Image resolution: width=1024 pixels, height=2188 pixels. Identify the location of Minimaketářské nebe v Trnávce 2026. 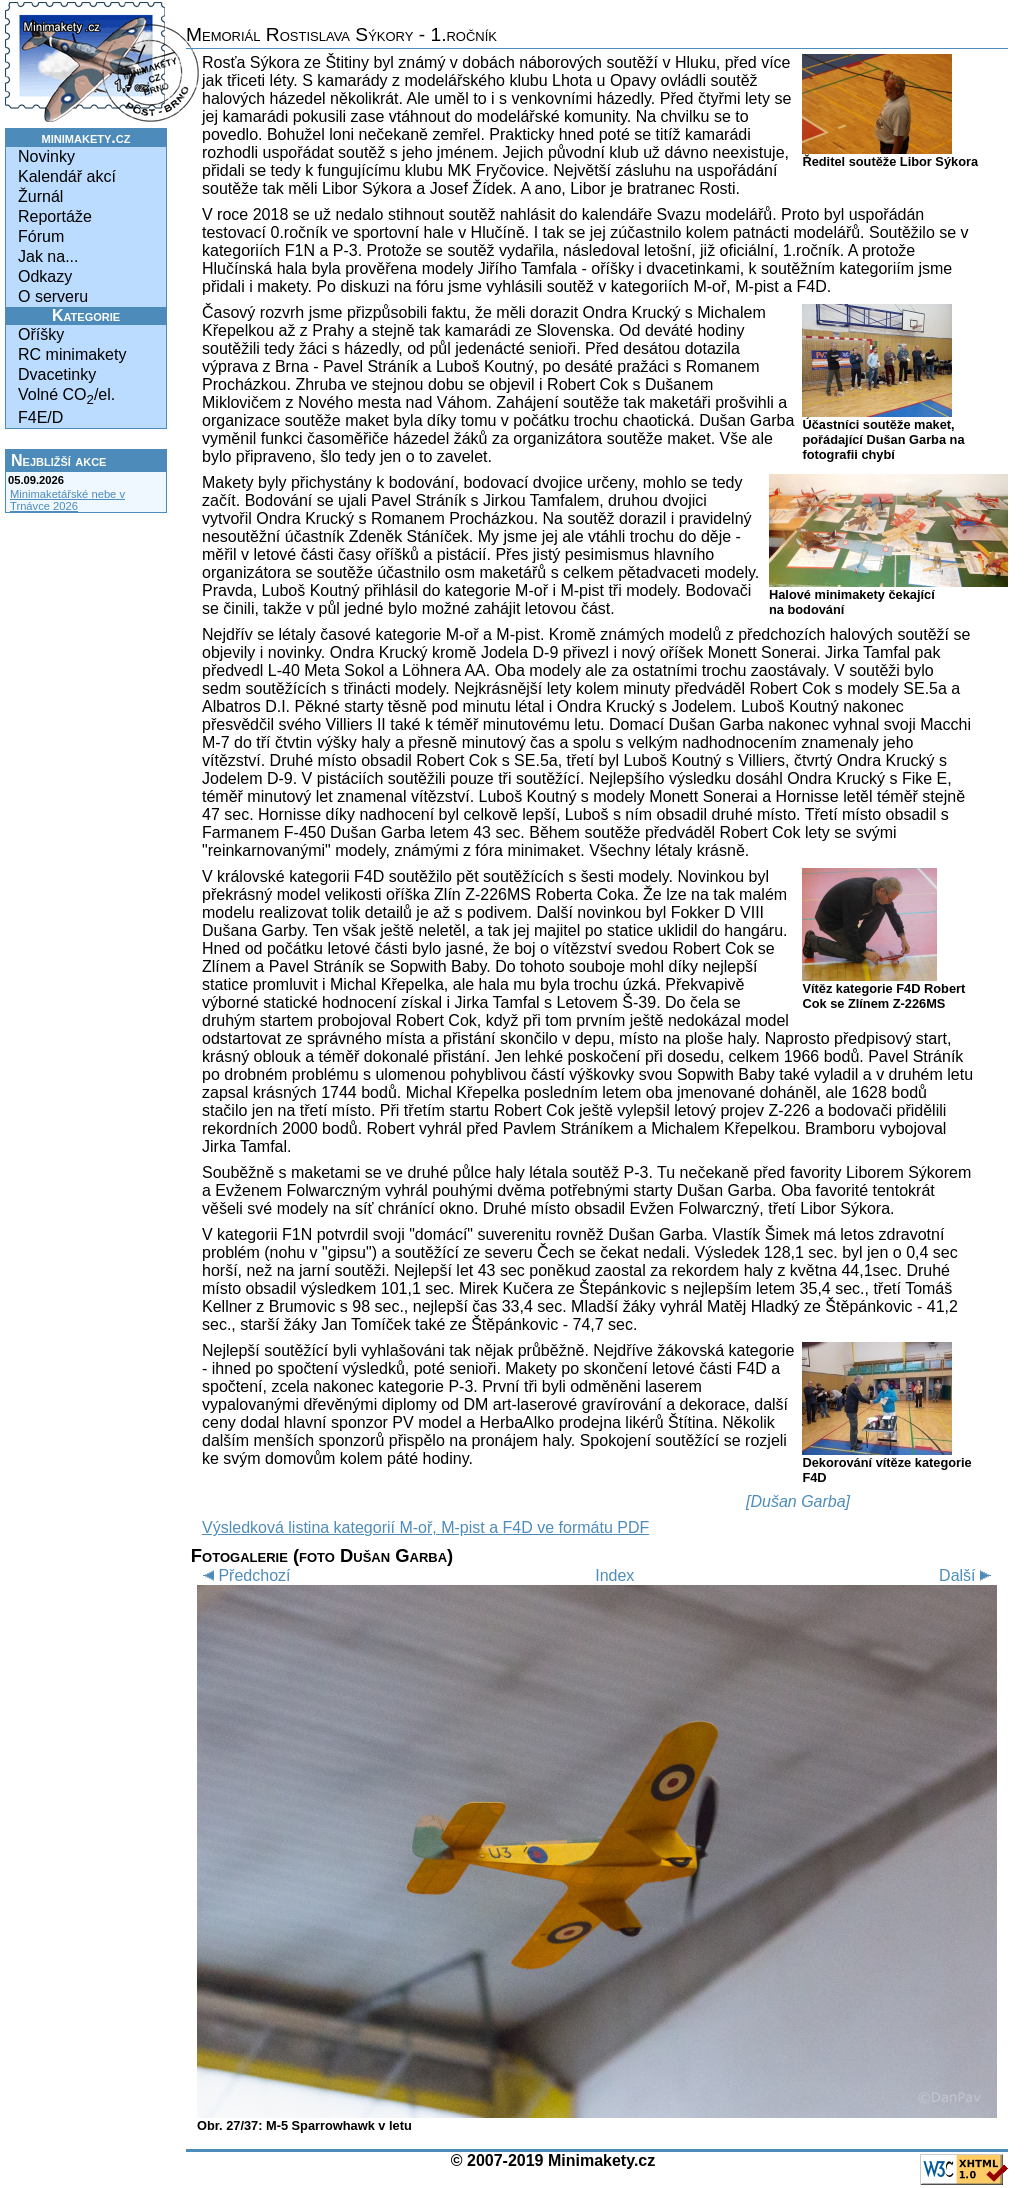
(67, 500).